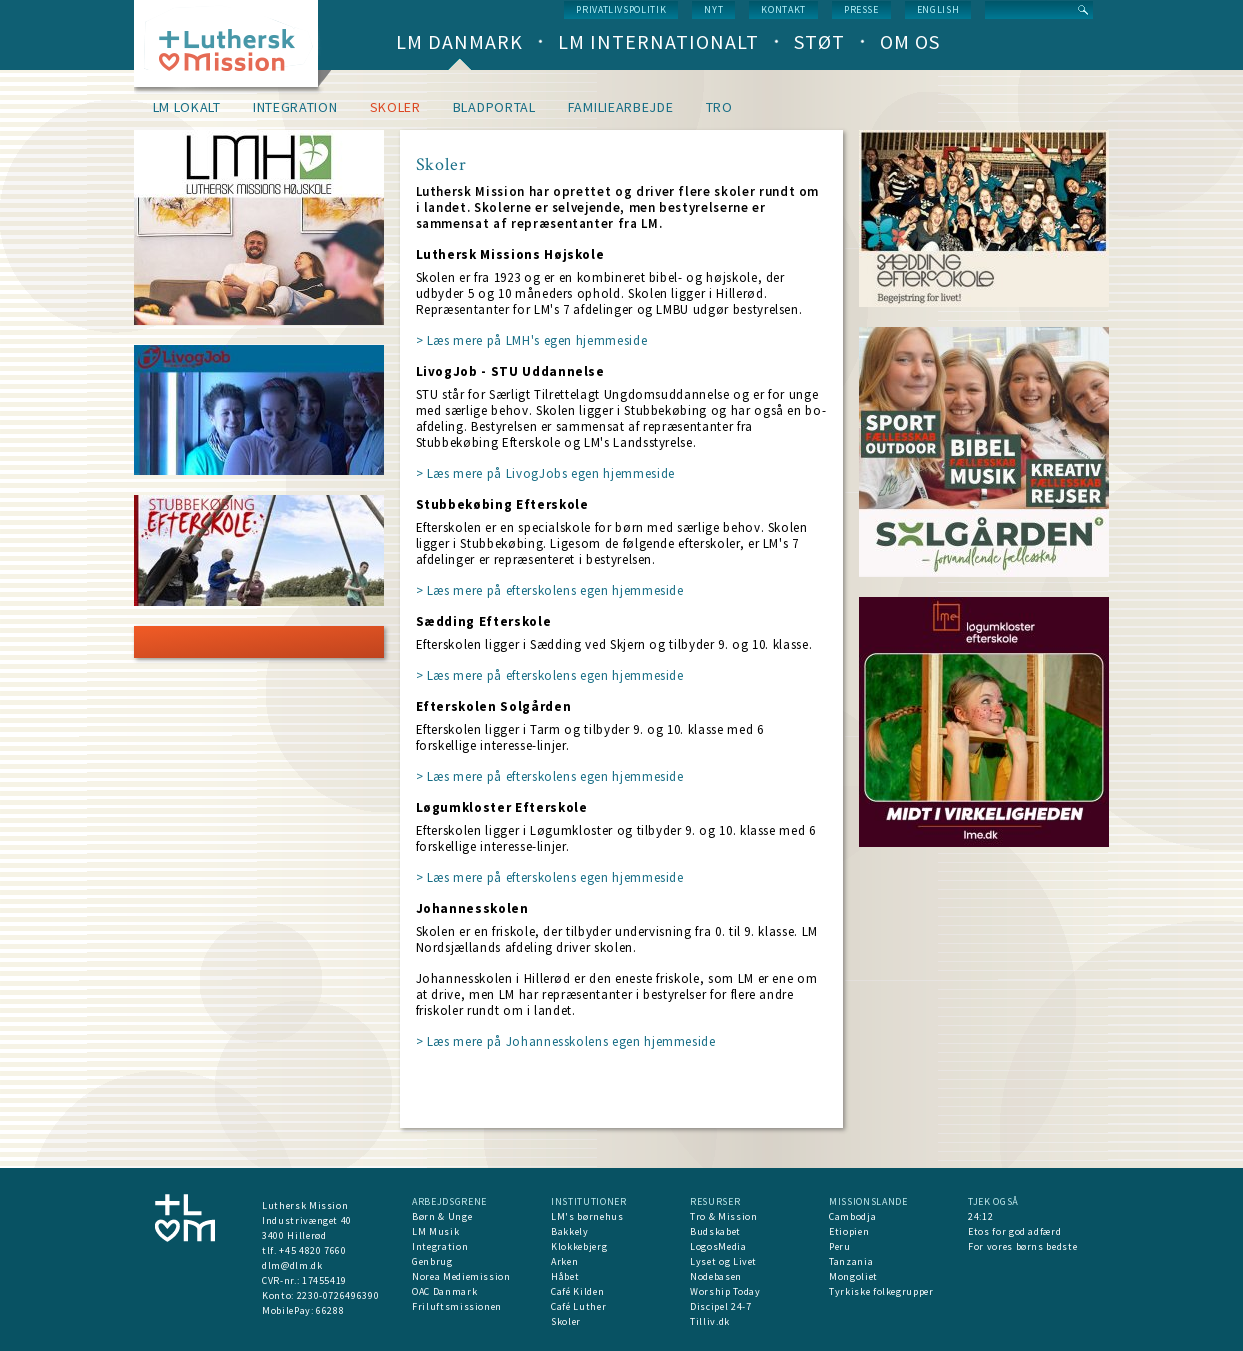 This screenshot has width=1243, height=1351. I want to click on Nodebasen, so click(716, 1276).